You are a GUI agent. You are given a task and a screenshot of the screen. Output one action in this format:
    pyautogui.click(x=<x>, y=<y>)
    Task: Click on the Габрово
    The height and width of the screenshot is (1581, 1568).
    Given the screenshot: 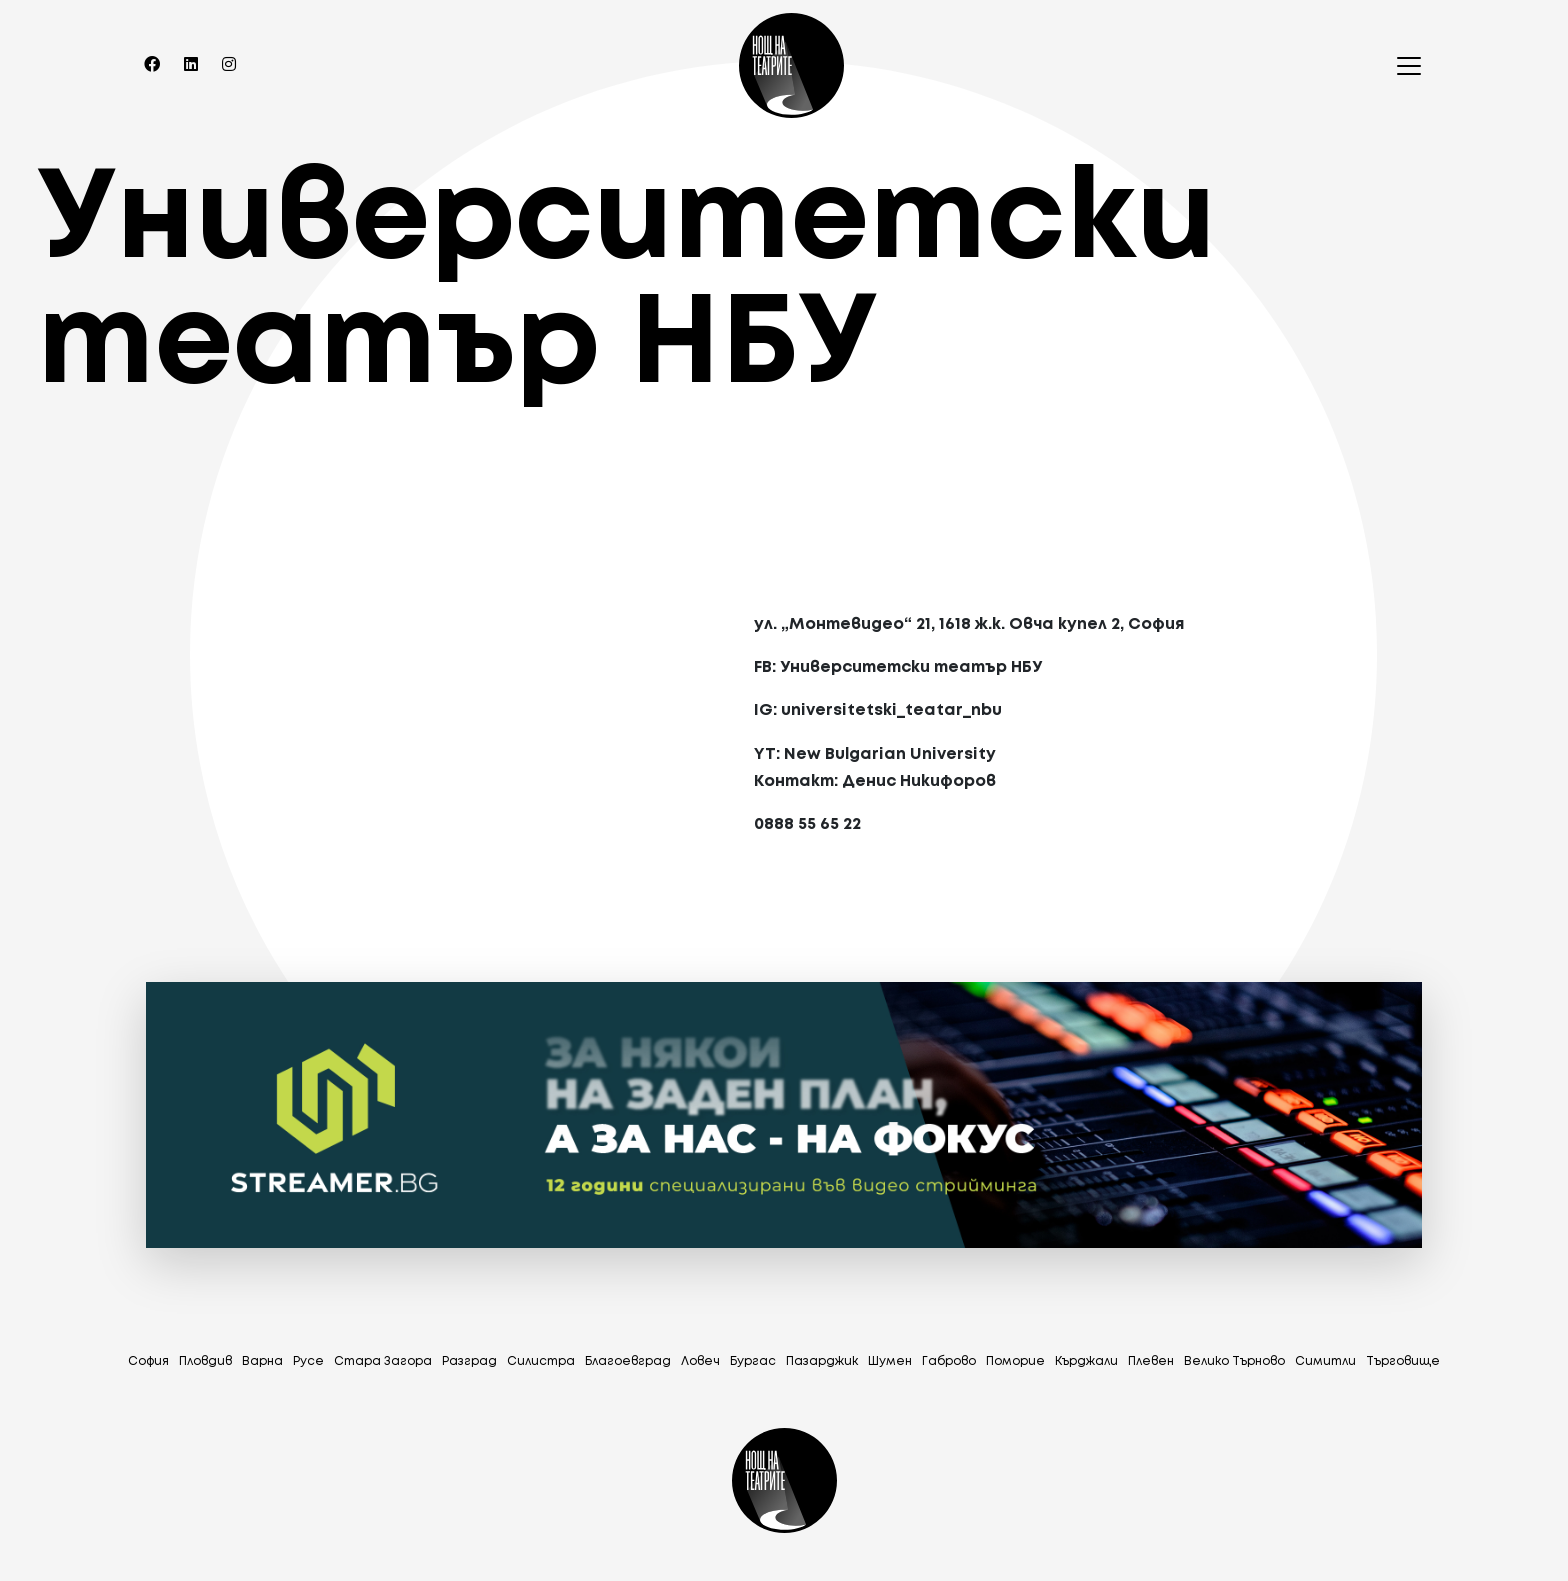 What is the action you would take?
    pyautogui.click(x=949, y=1361)
    